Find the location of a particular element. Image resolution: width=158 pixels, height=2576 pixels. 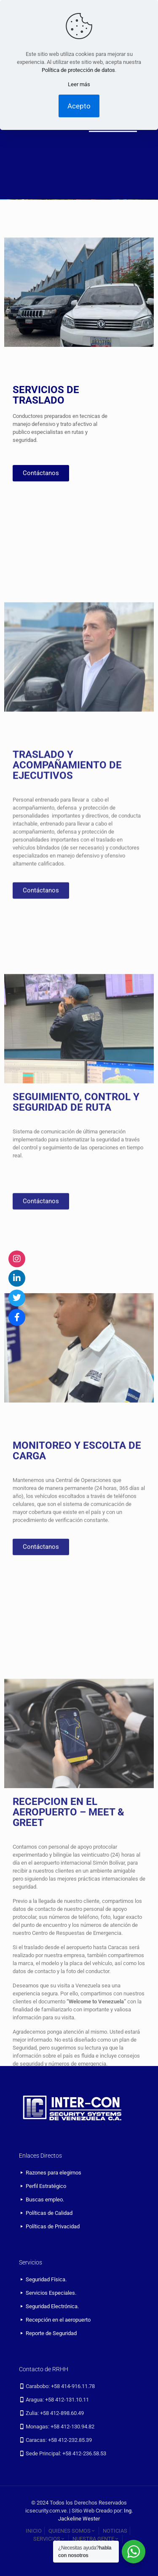

Servicios Especiales. is located at coordinates (51, 2293).